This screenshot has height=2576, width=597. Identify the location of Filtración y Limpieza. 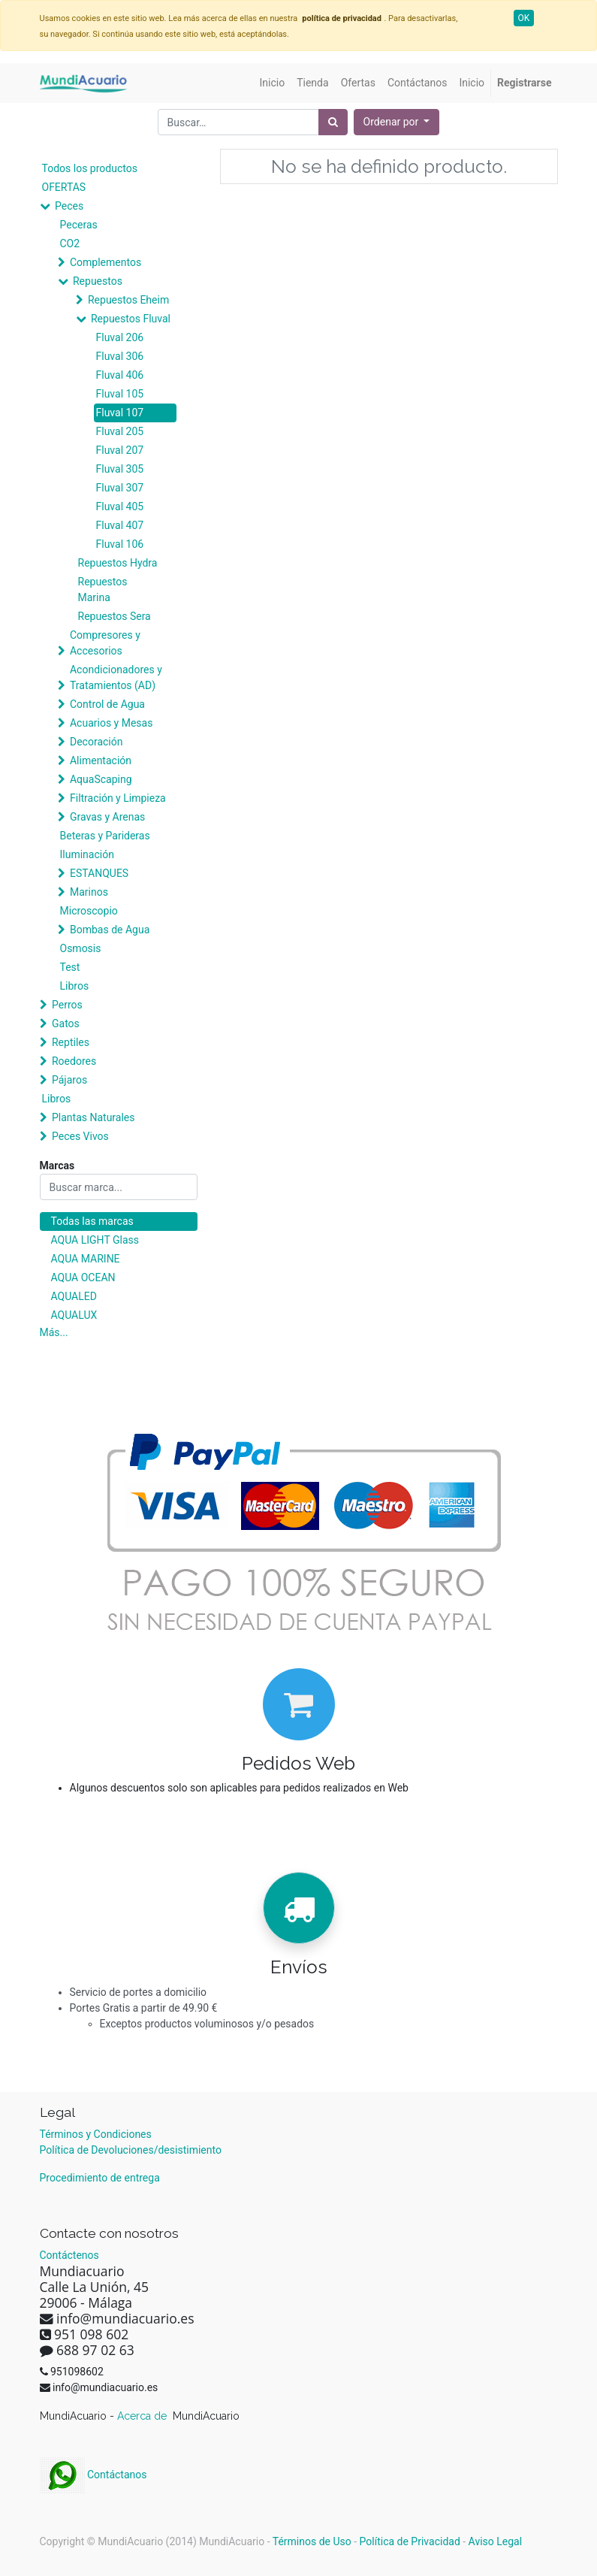
(118, 798).